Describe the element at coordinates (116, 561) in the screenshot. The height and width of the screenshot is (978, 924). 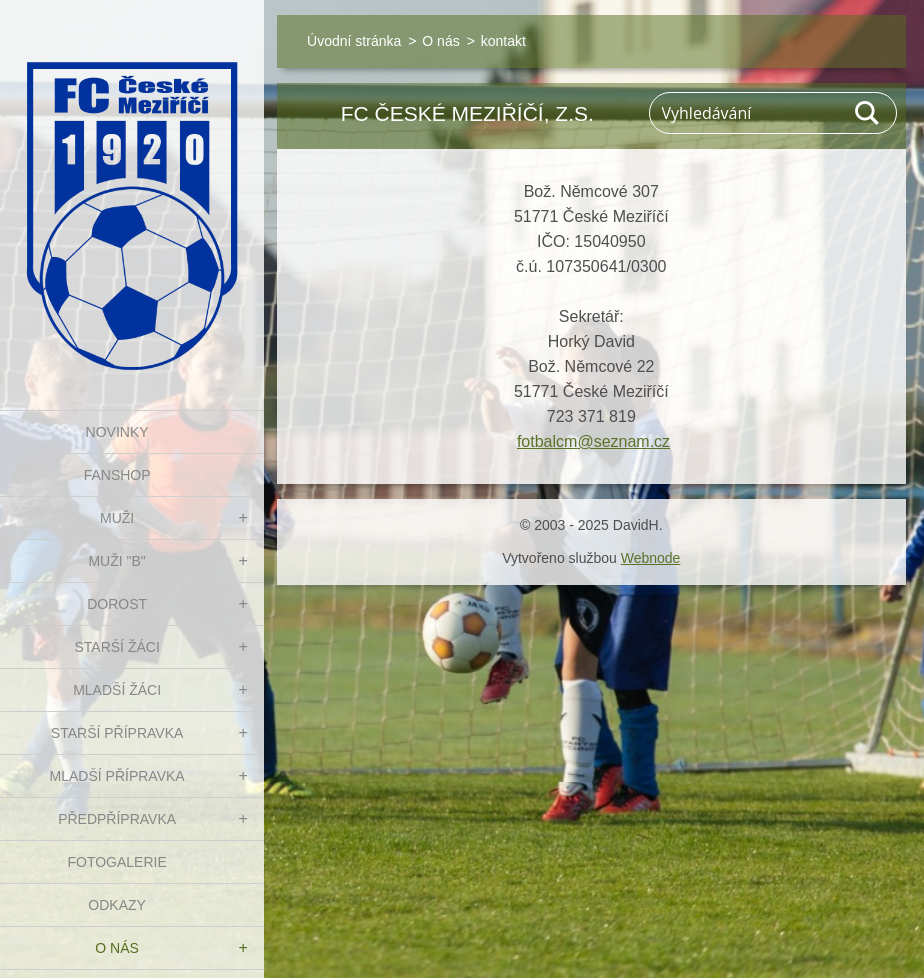
I see `MUŽI "B"` at that location.